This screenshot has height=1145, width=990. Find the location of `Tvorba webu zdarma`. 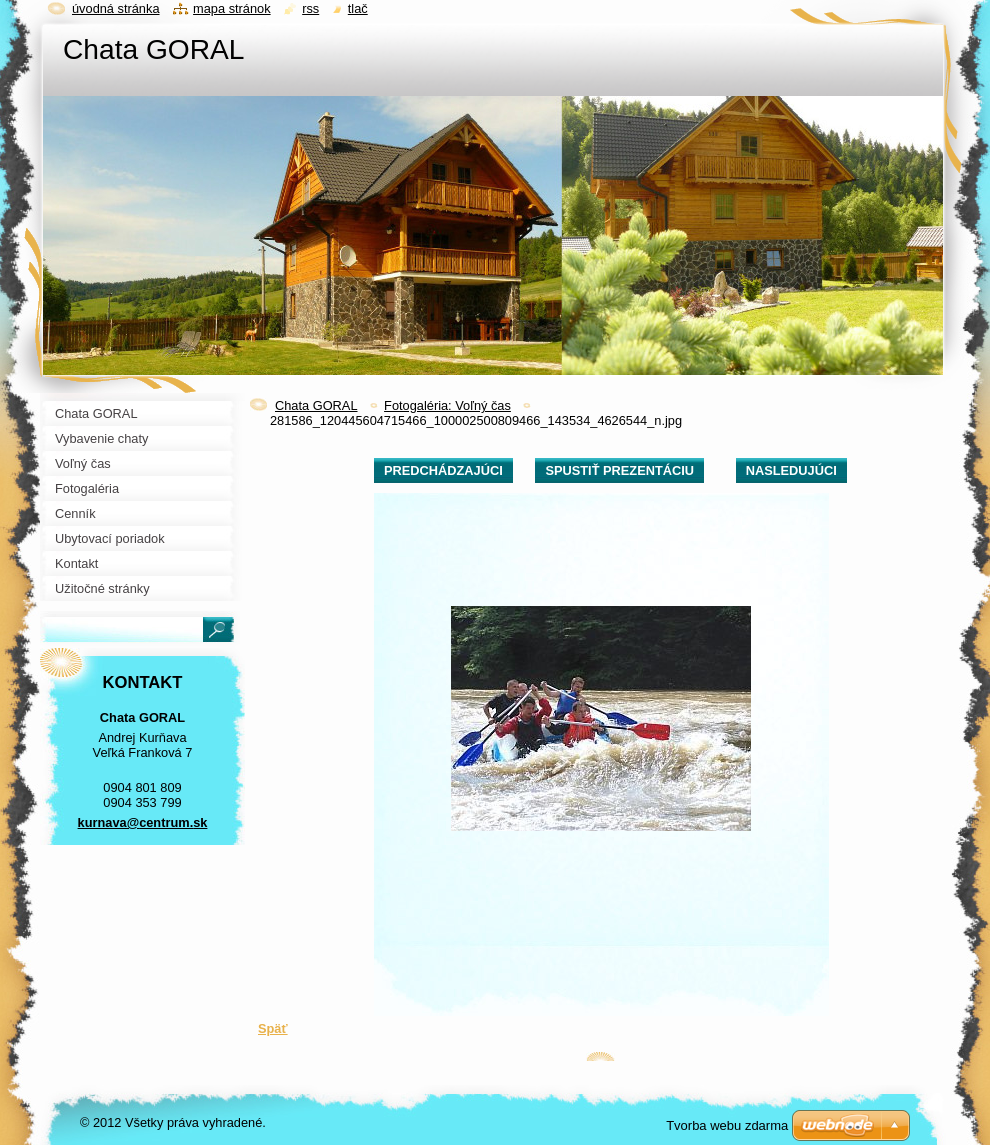

Tvorba webu zdarma is located at coordinates (727, 1125).